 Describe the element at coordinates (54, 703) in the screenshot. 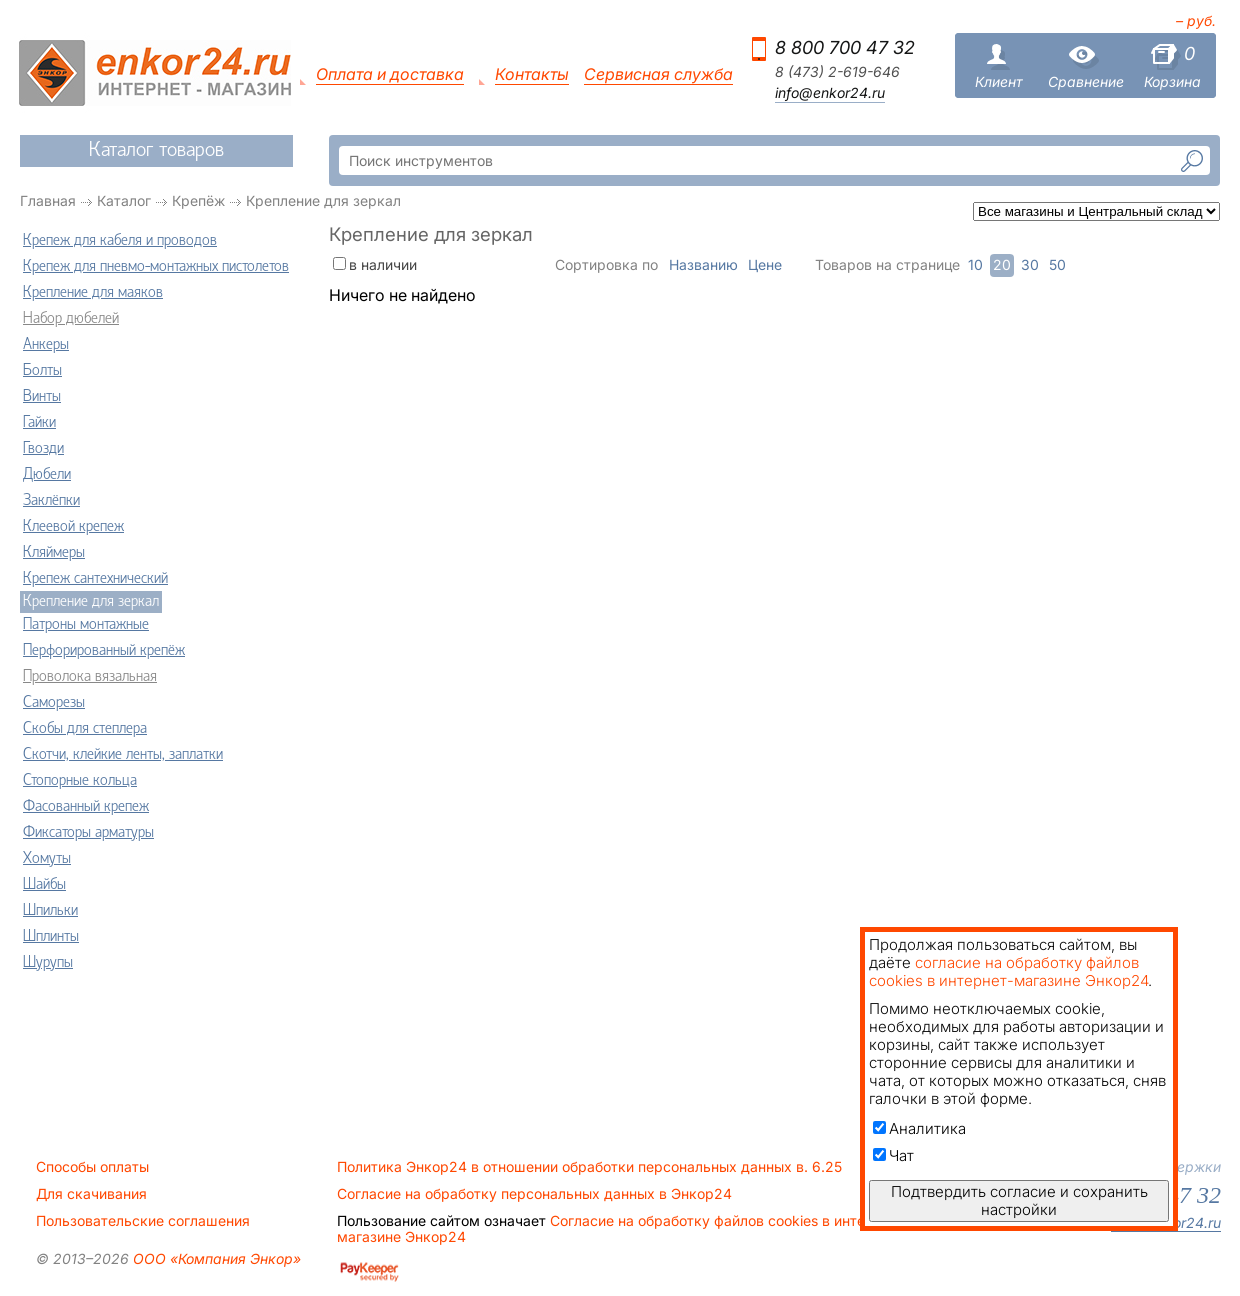

I see `Саморезы` at that location.